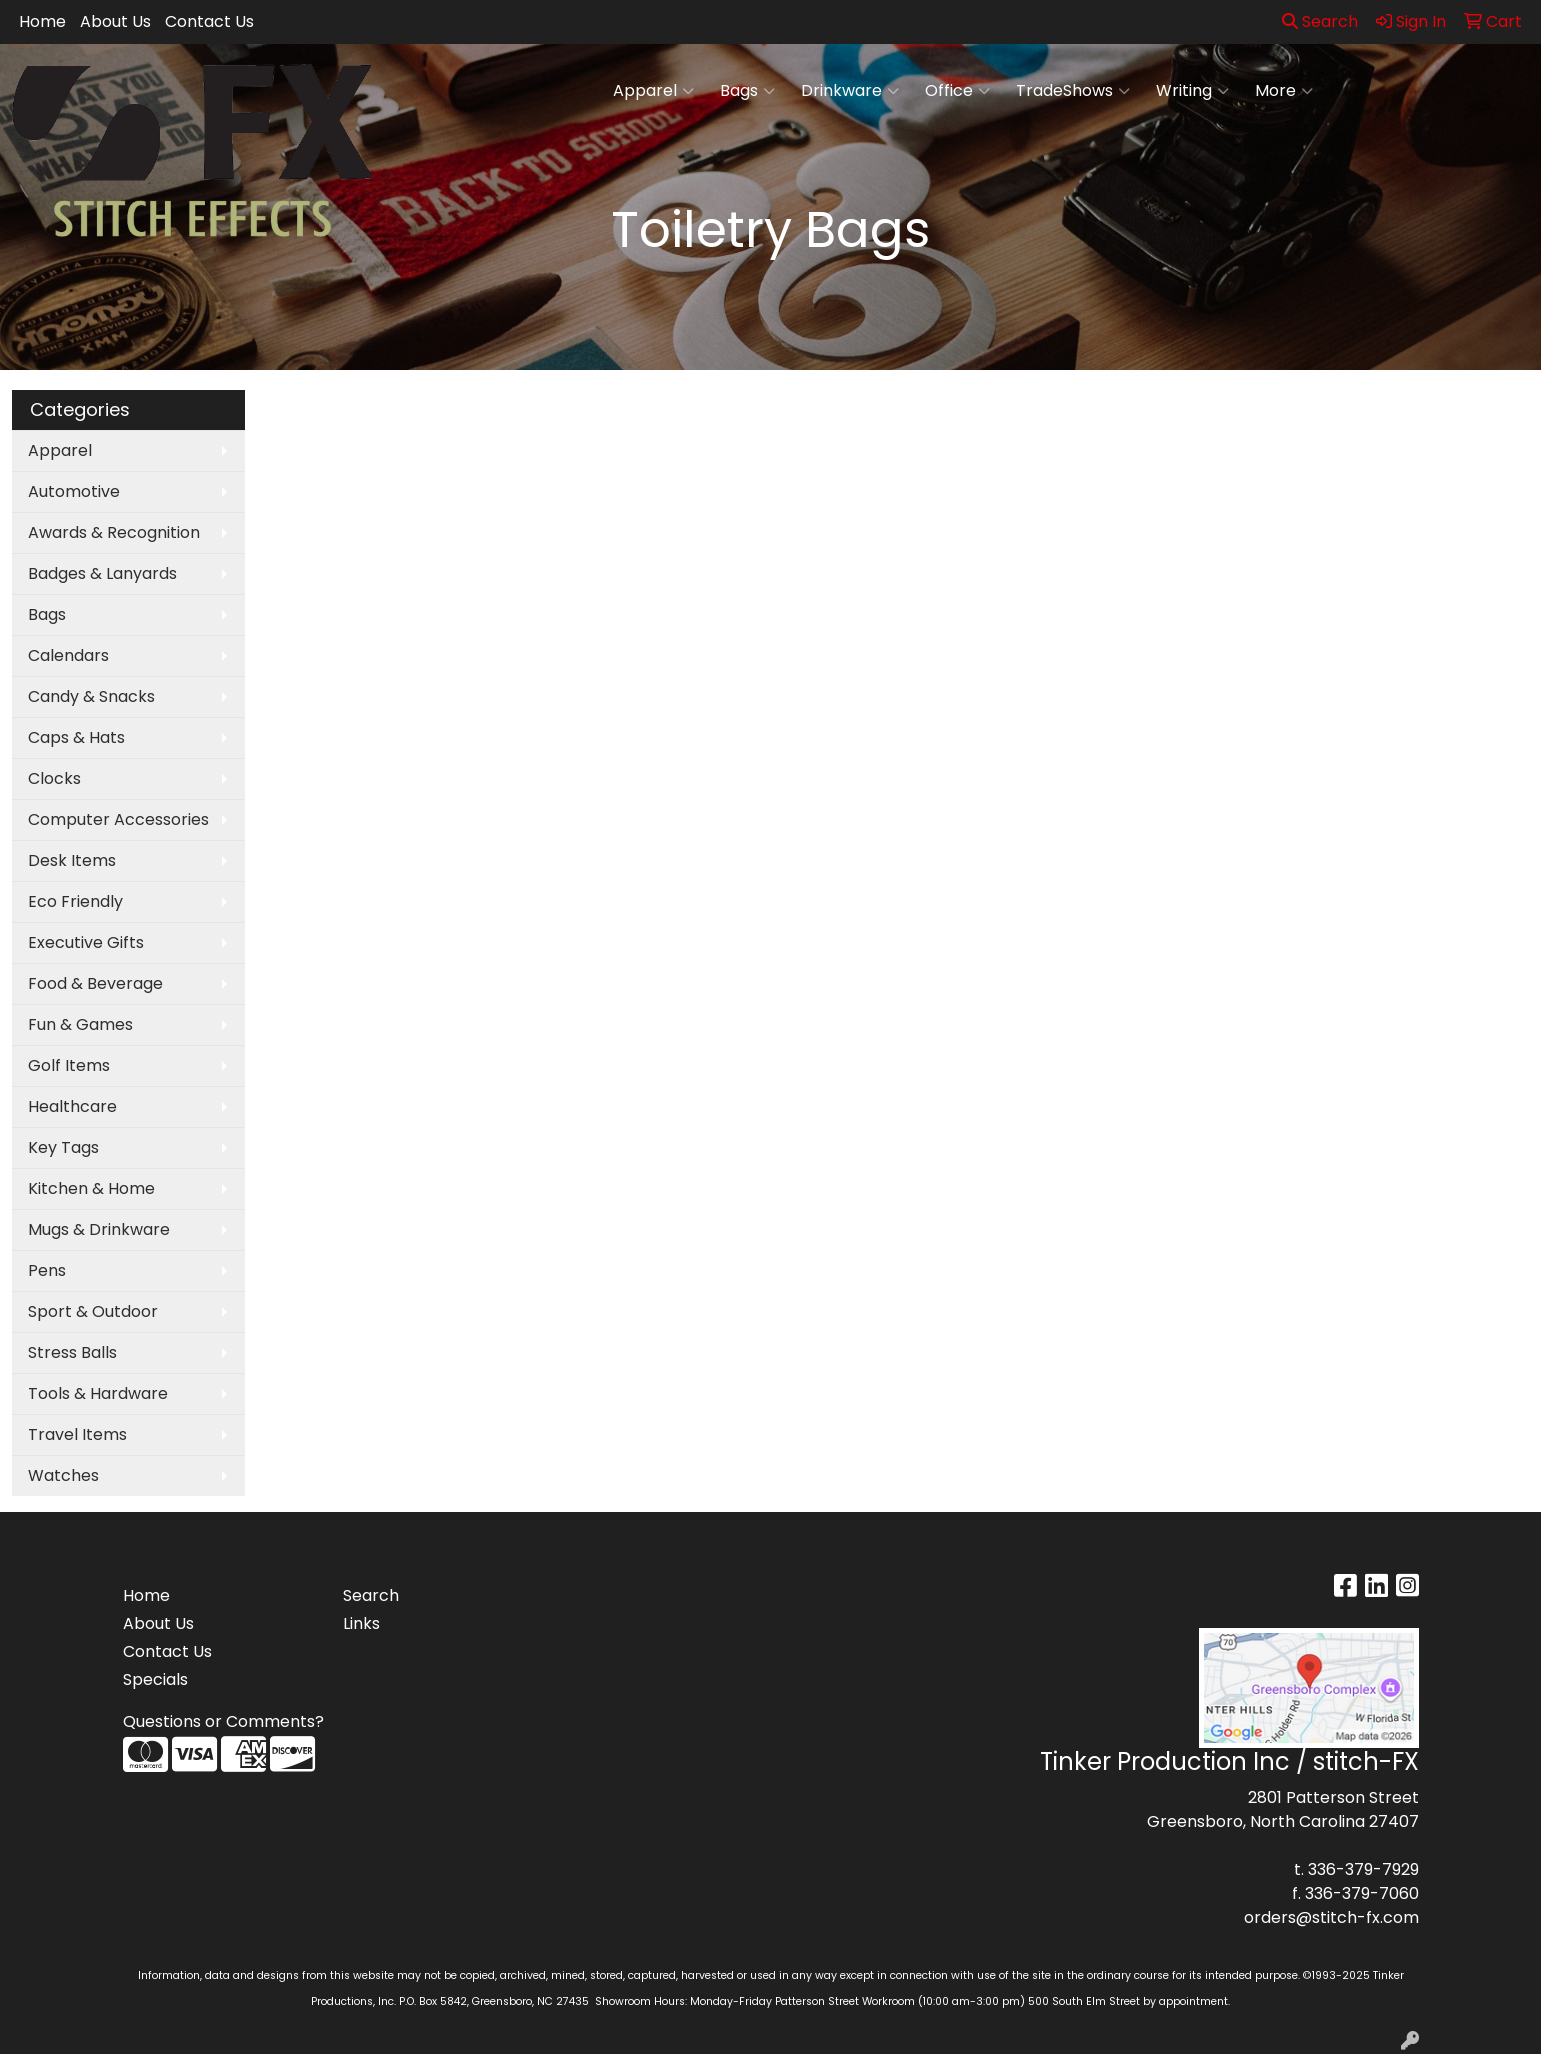  Describe the element at coordinates (1331, 1917) in the screenshot. I see `orders@stitch-fx.com` at that location.